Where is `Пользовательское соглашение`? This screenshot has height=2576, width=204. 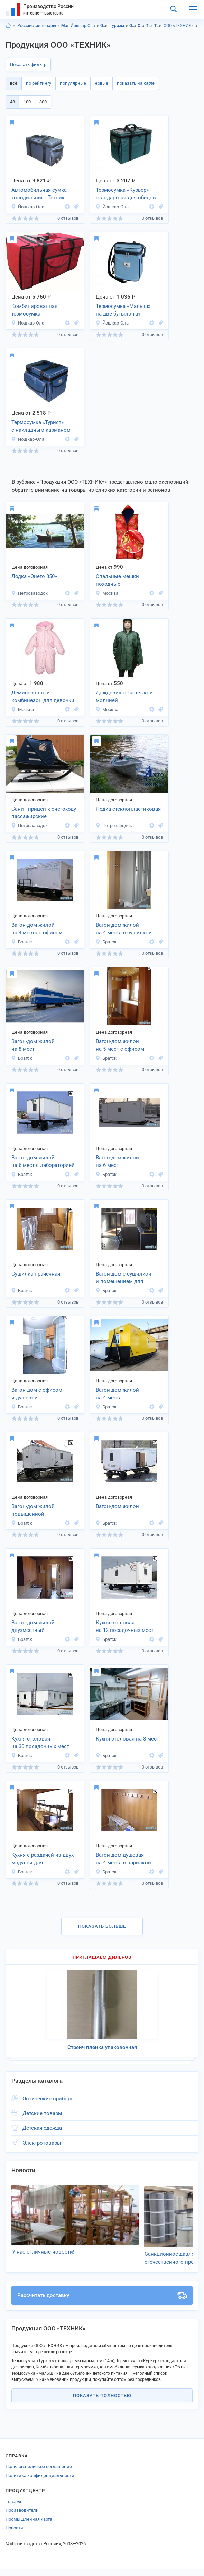 Пользовательское соглашение is located at coordinates (39, 2473).